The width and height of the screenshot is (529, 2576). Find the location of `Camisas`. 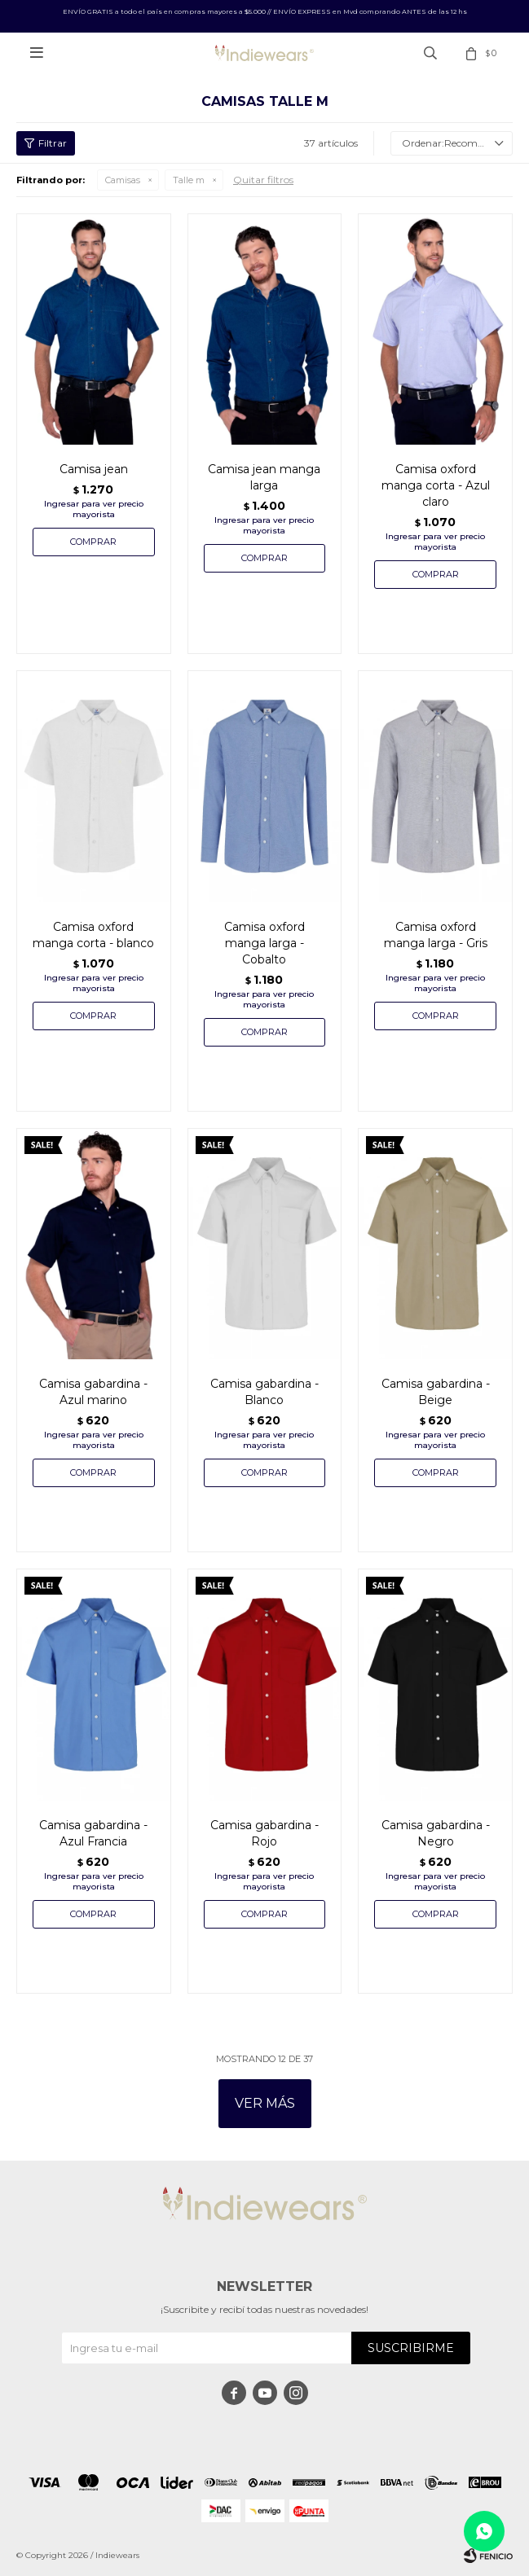

Camisas is located at coordinates (122, 180).